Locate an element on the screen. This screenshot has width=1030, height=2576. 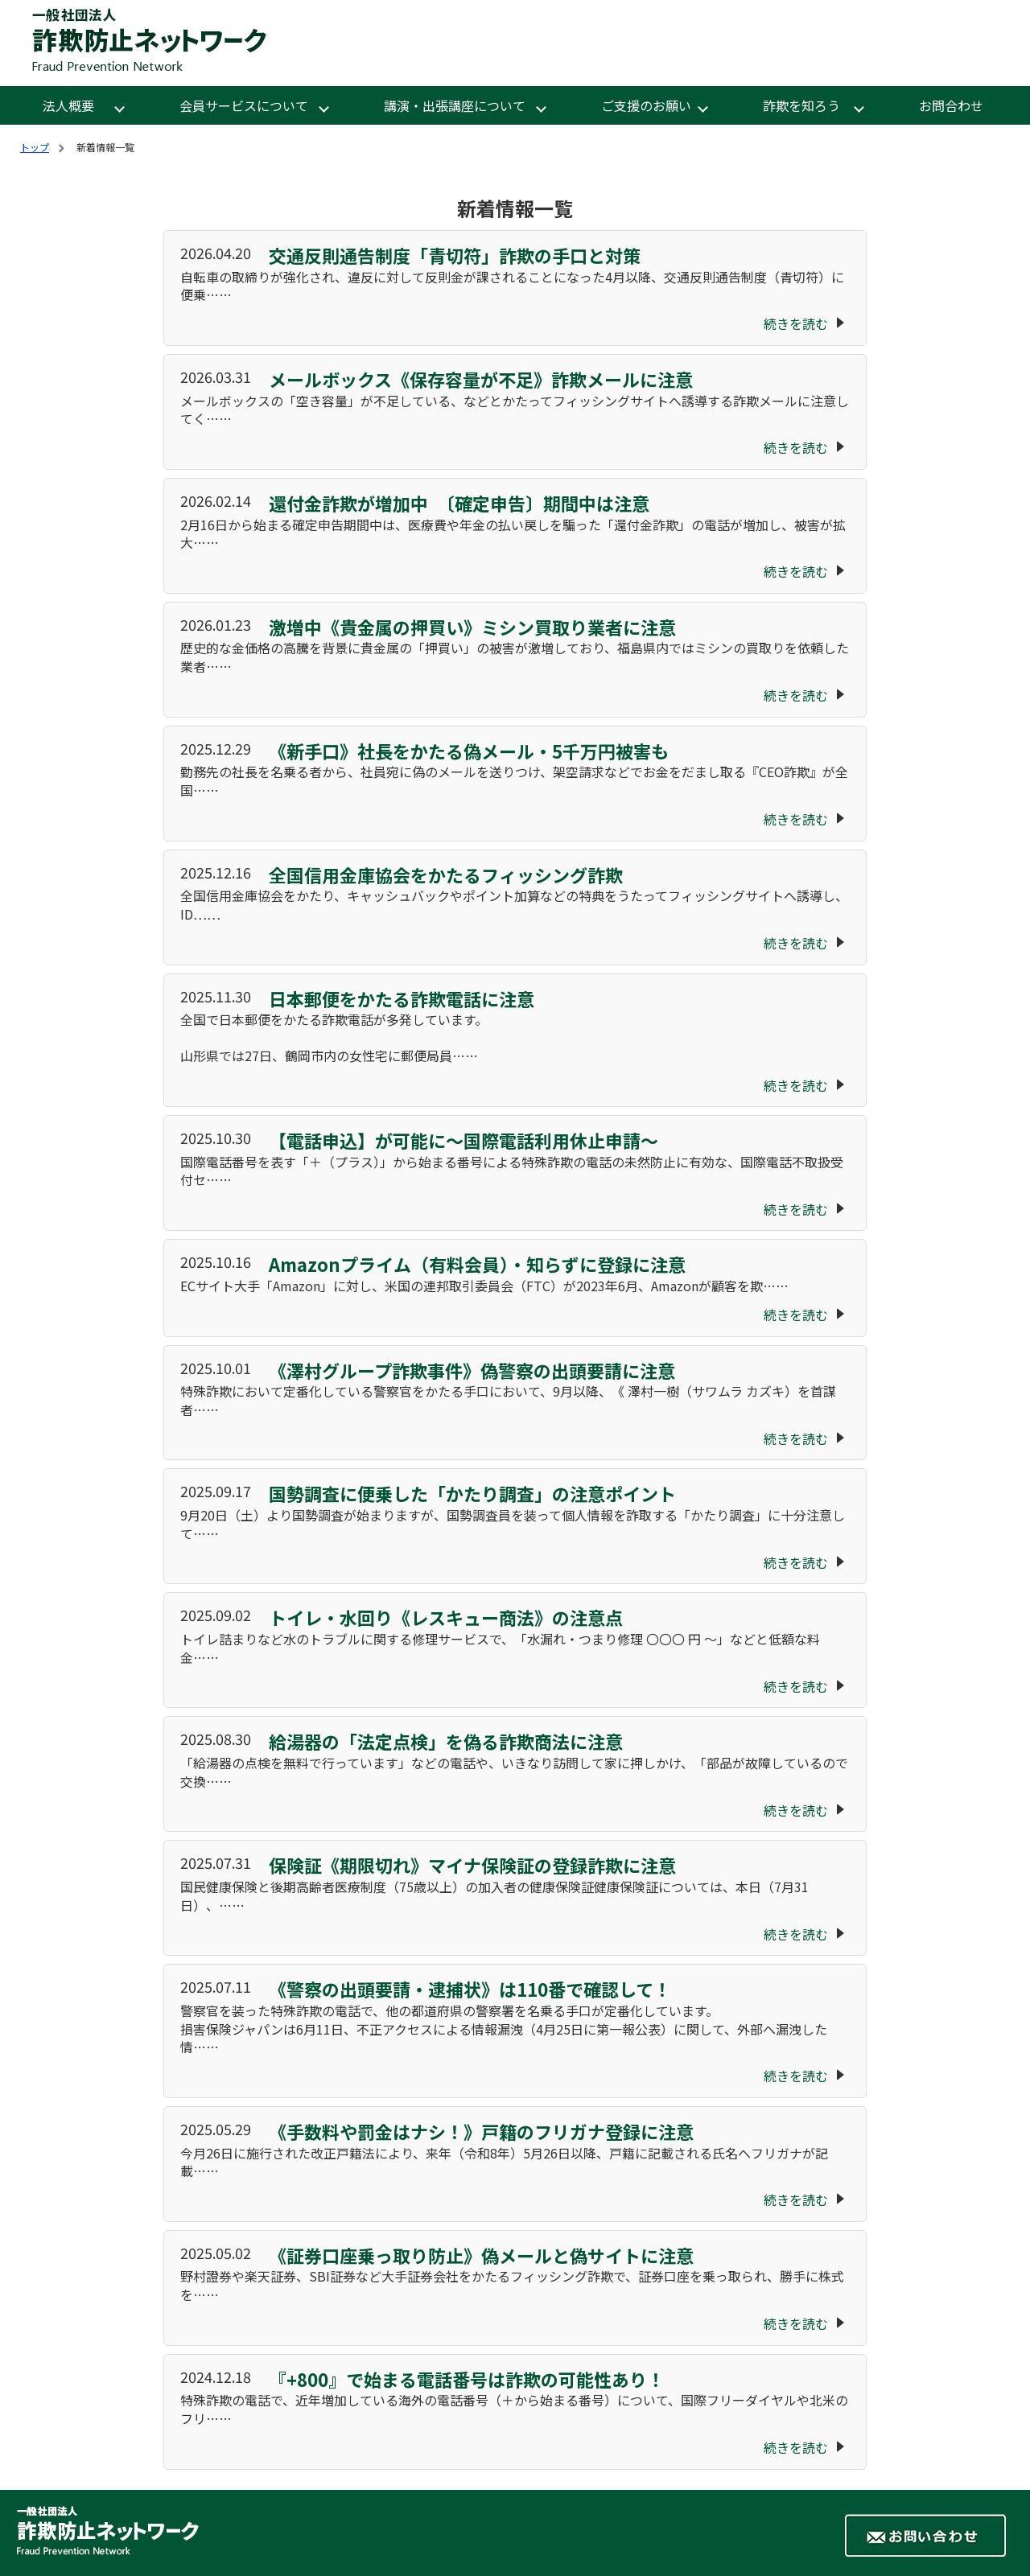
激増中《貴金属の押買い》ミシン買取り業者に注意 is located at coordinates (470, 627).